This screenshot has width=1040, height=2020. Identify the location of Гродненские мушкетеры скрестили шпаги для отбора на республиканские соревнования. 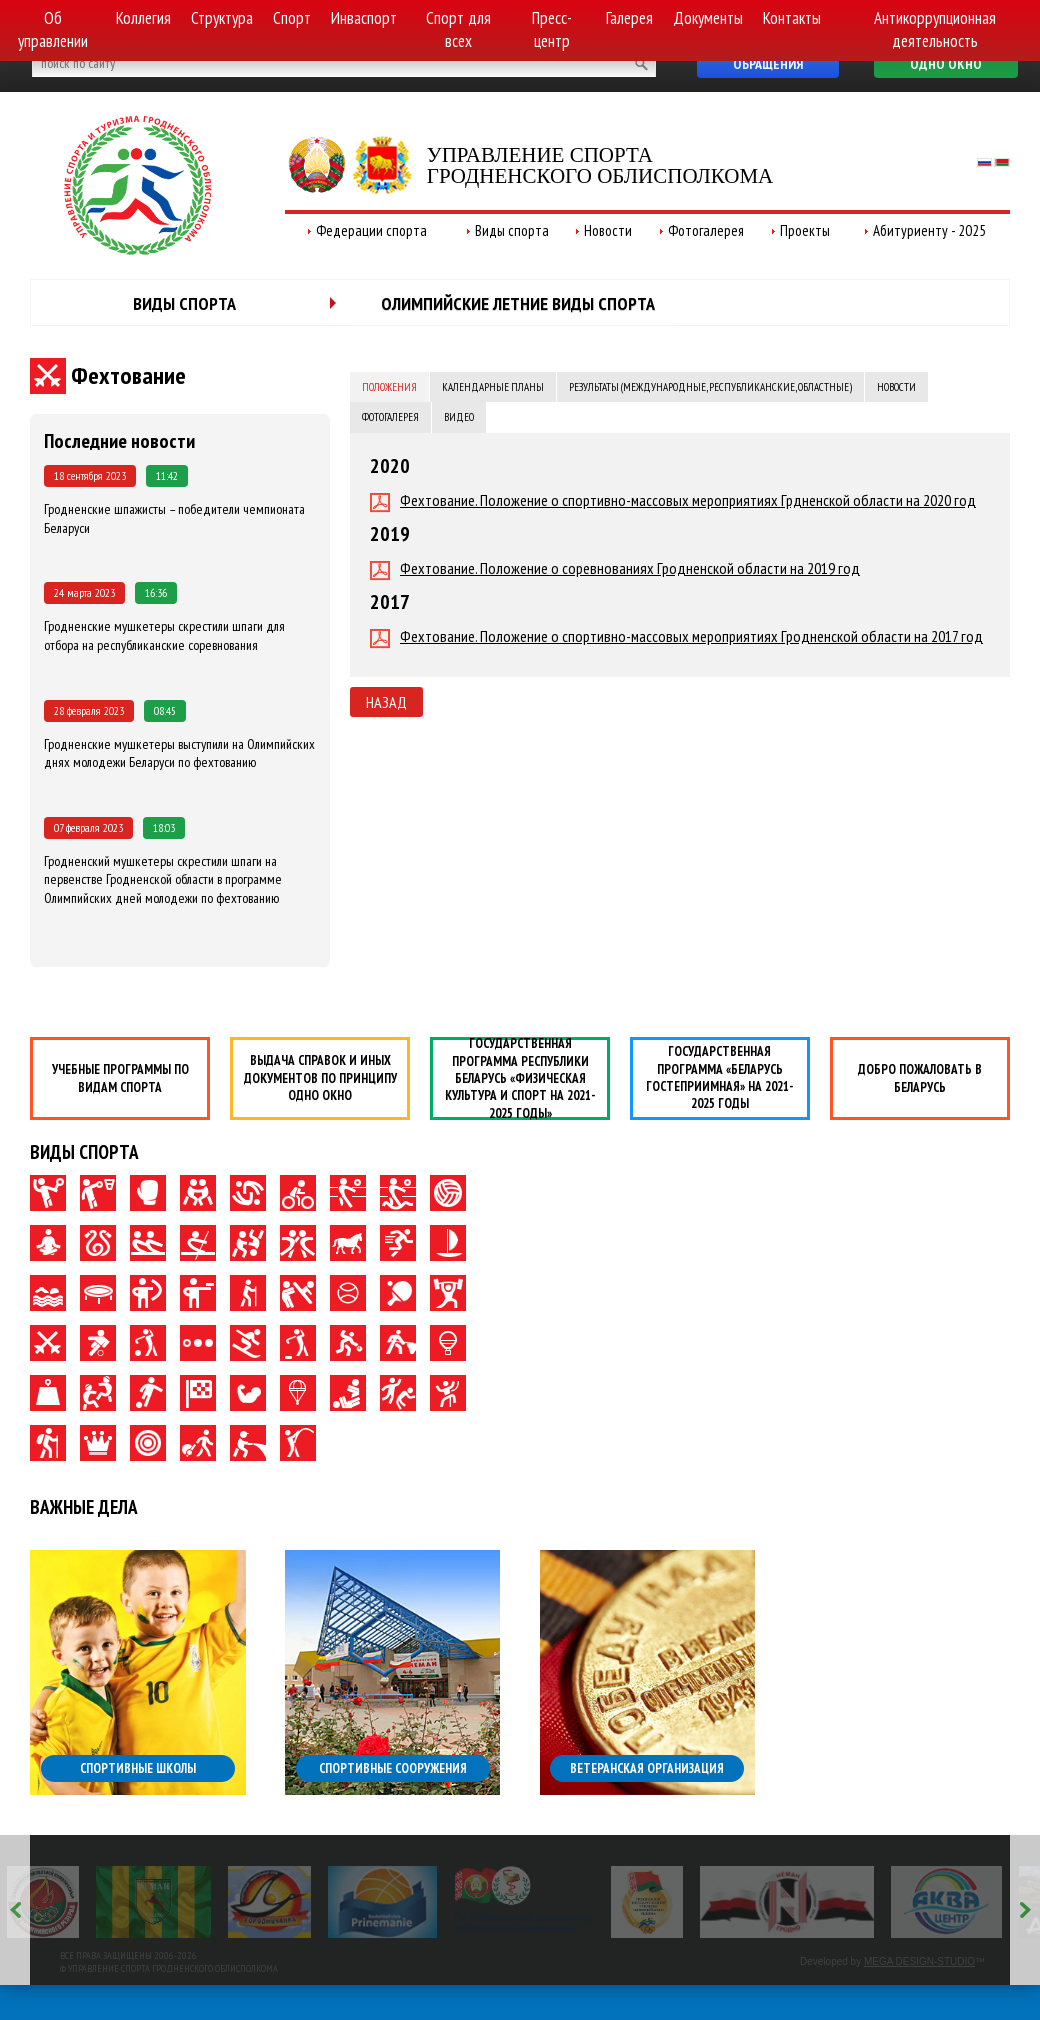
(164, 635).